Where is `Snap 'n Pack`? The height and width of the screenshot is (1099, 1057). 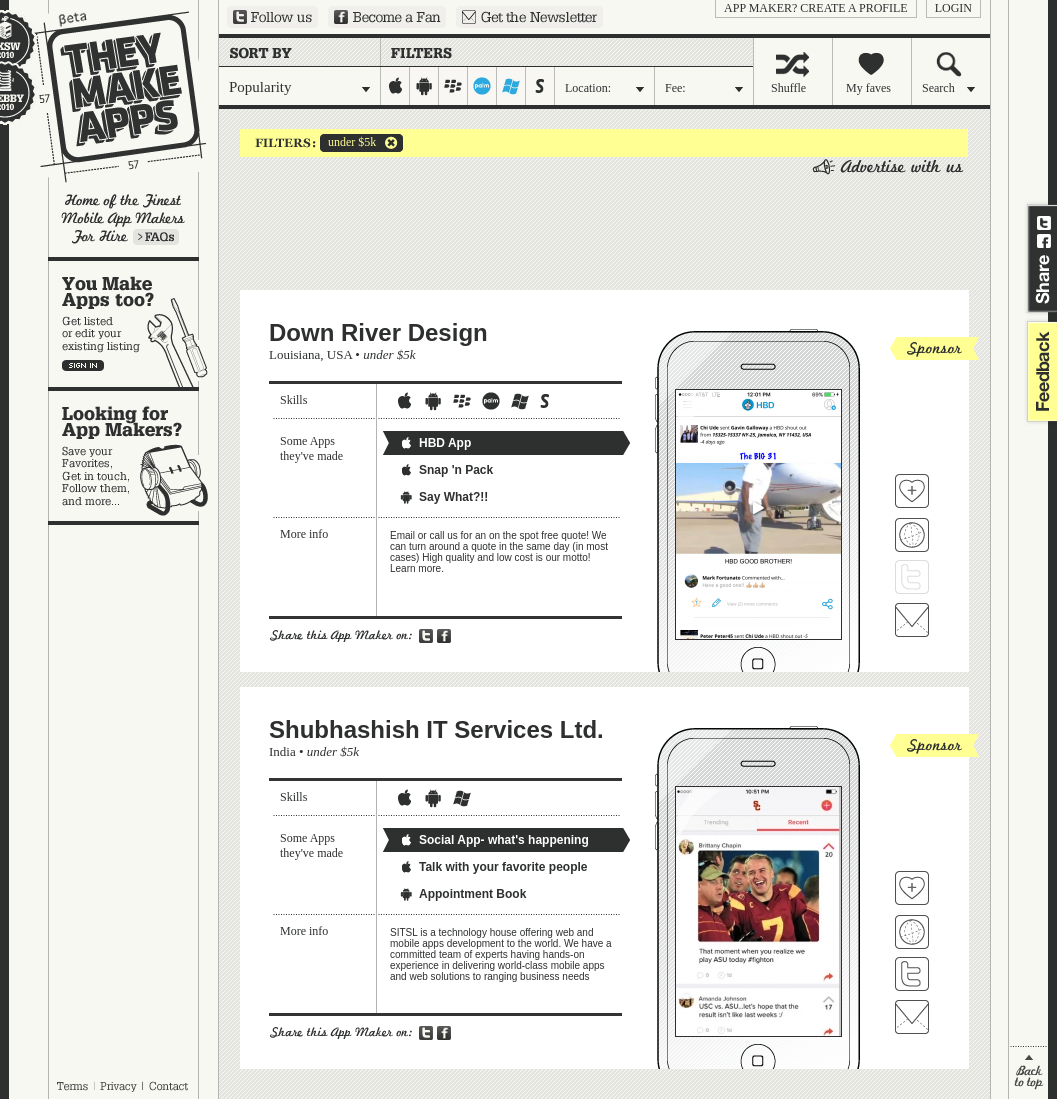 Snap 'n Pack is located at coordinates (446, 470).